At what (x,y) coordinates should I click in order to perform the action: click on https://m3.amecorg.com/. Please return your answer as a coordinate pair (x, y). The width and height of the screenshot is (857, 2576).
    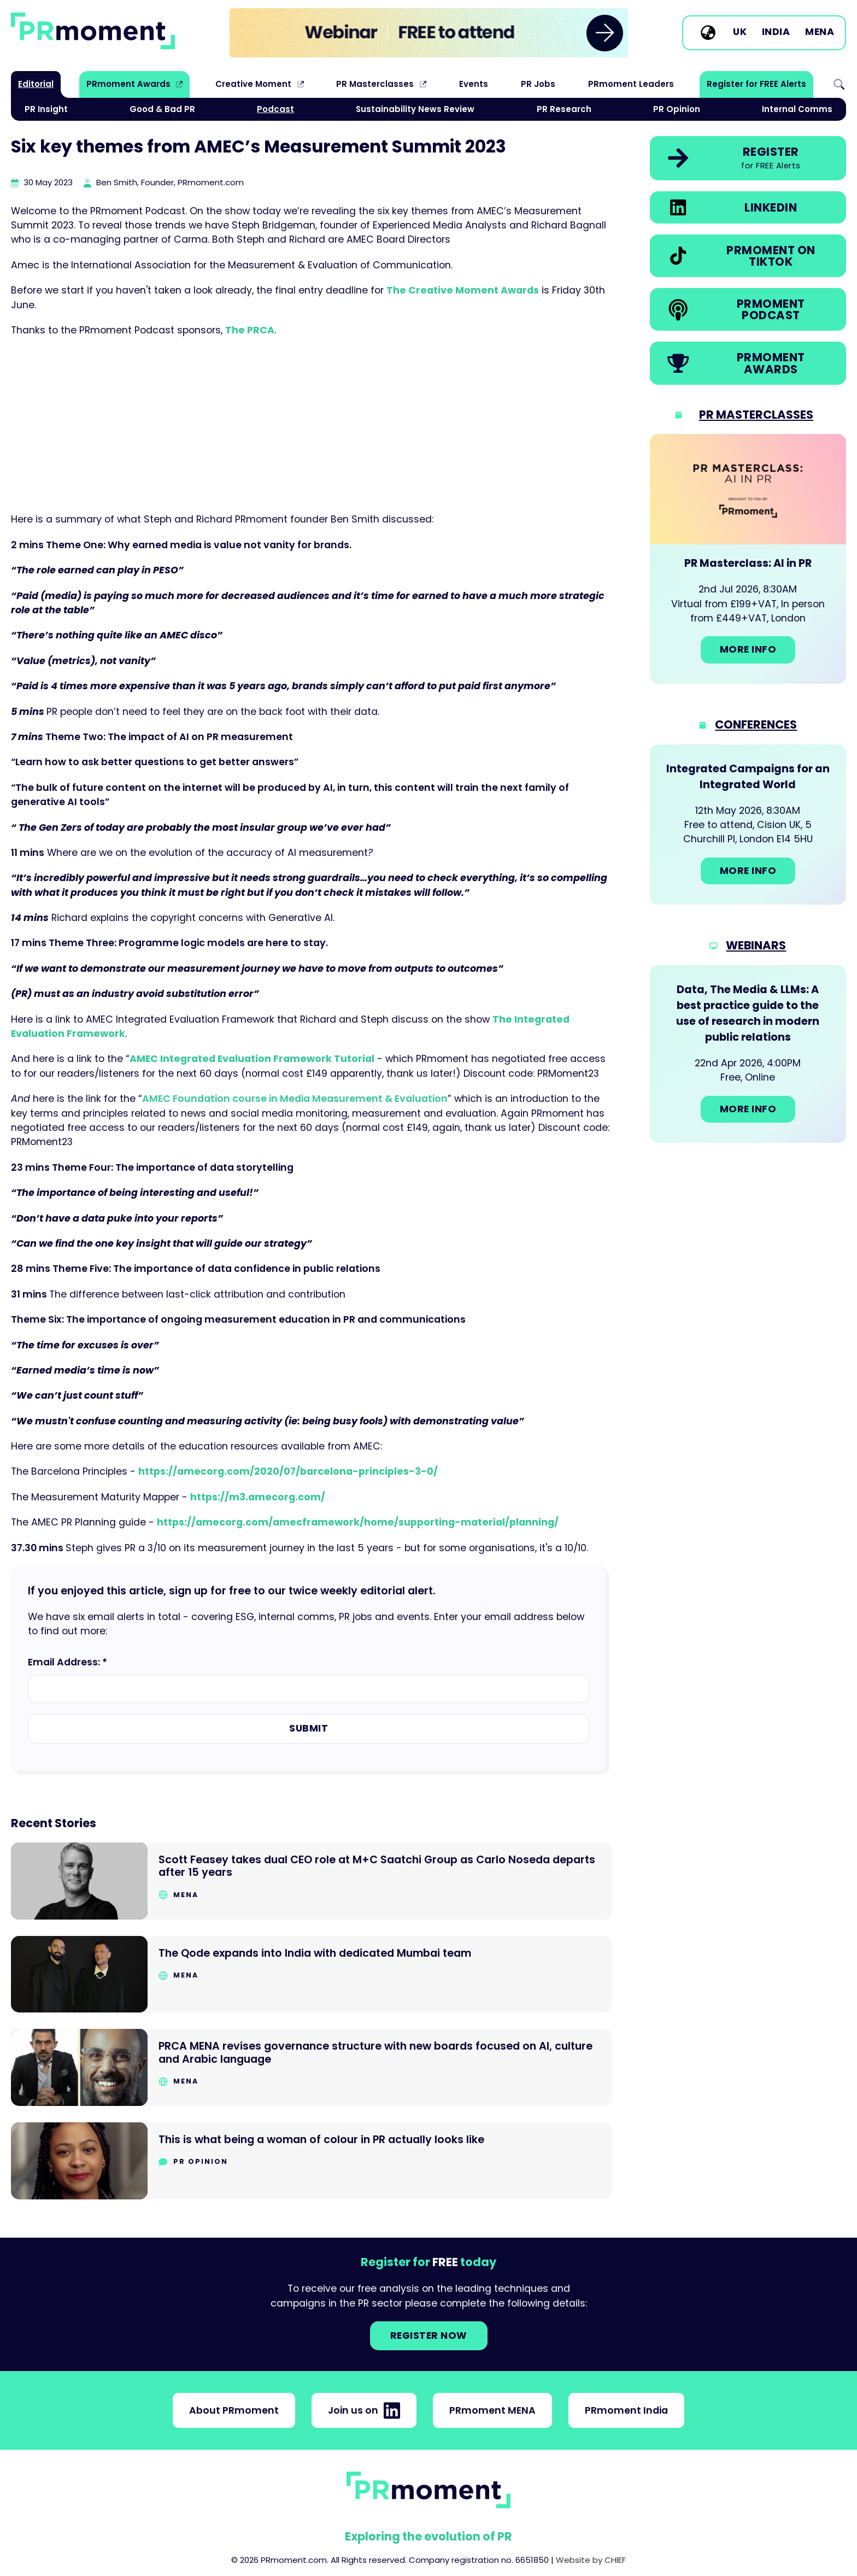
    Looking at the image, I should click on (257, 1497).